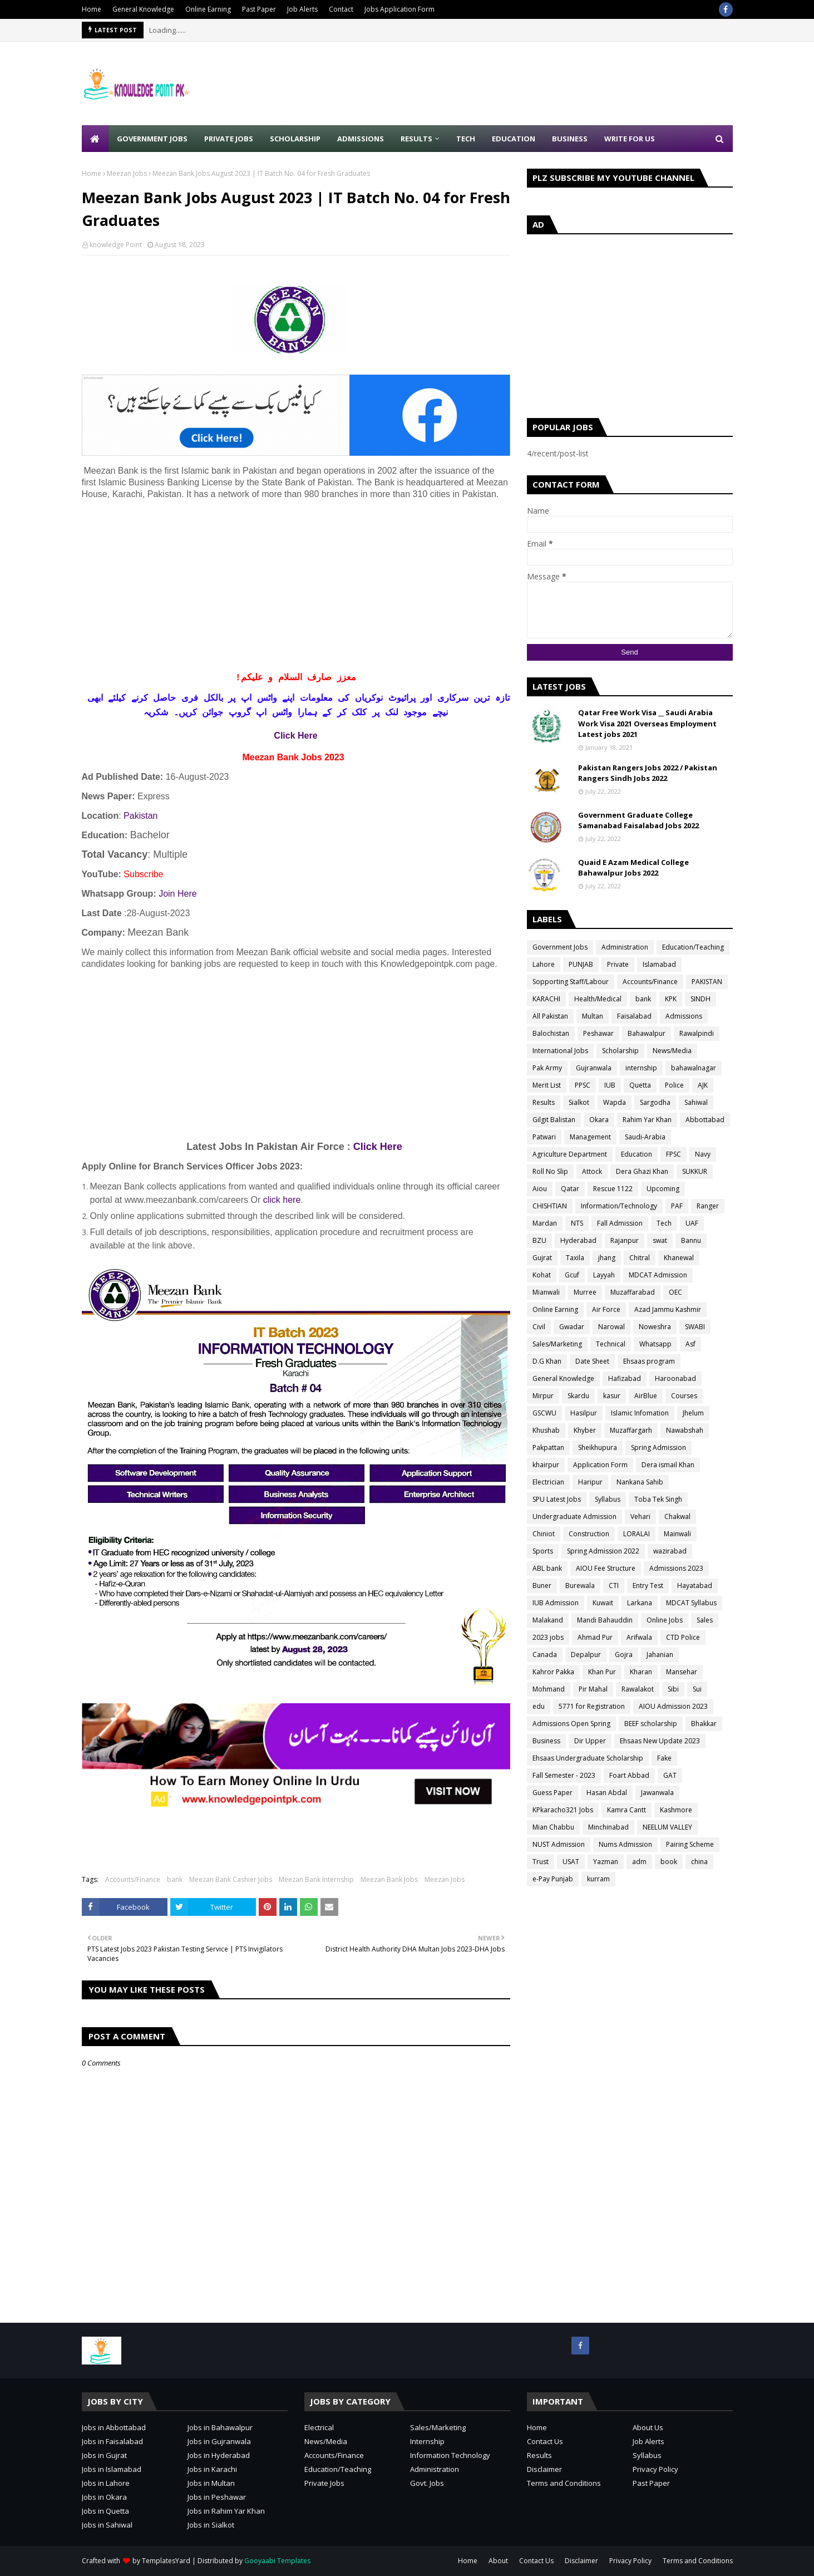 This screenshot has height=2576, width=814. What do you see at coordinates (690, 1844) in the screenshot?
I see `Pairing Scheme` at bounding box center [690, 1844].